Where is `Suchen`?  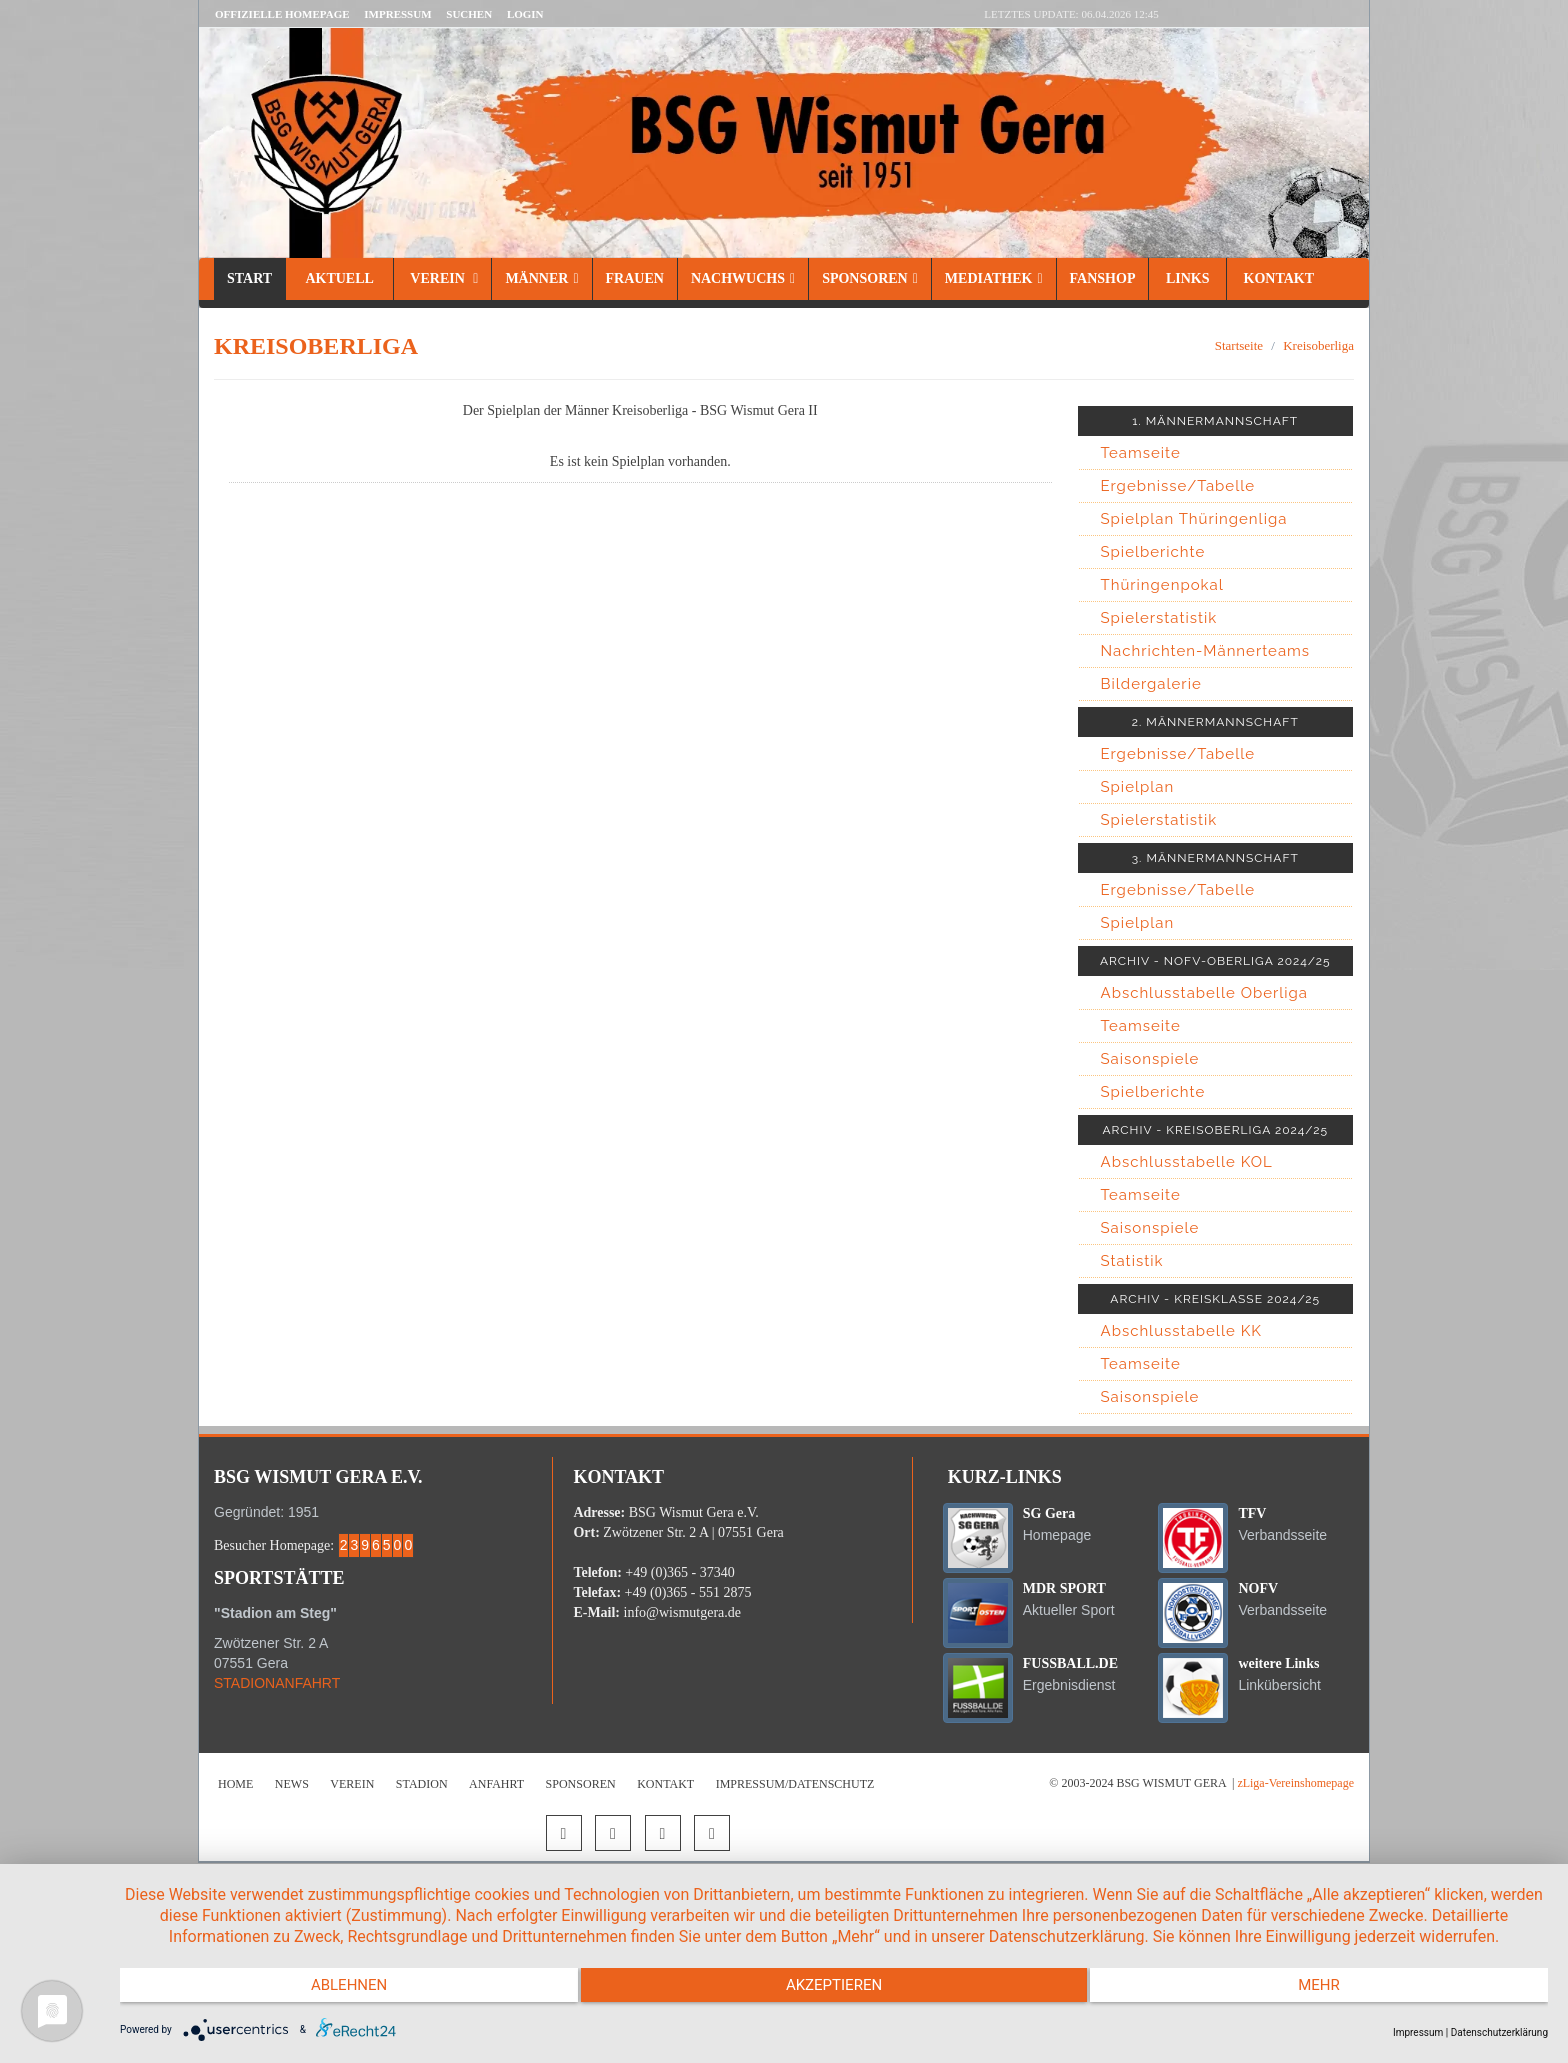
Suchen is located at coordinates (469, 14).